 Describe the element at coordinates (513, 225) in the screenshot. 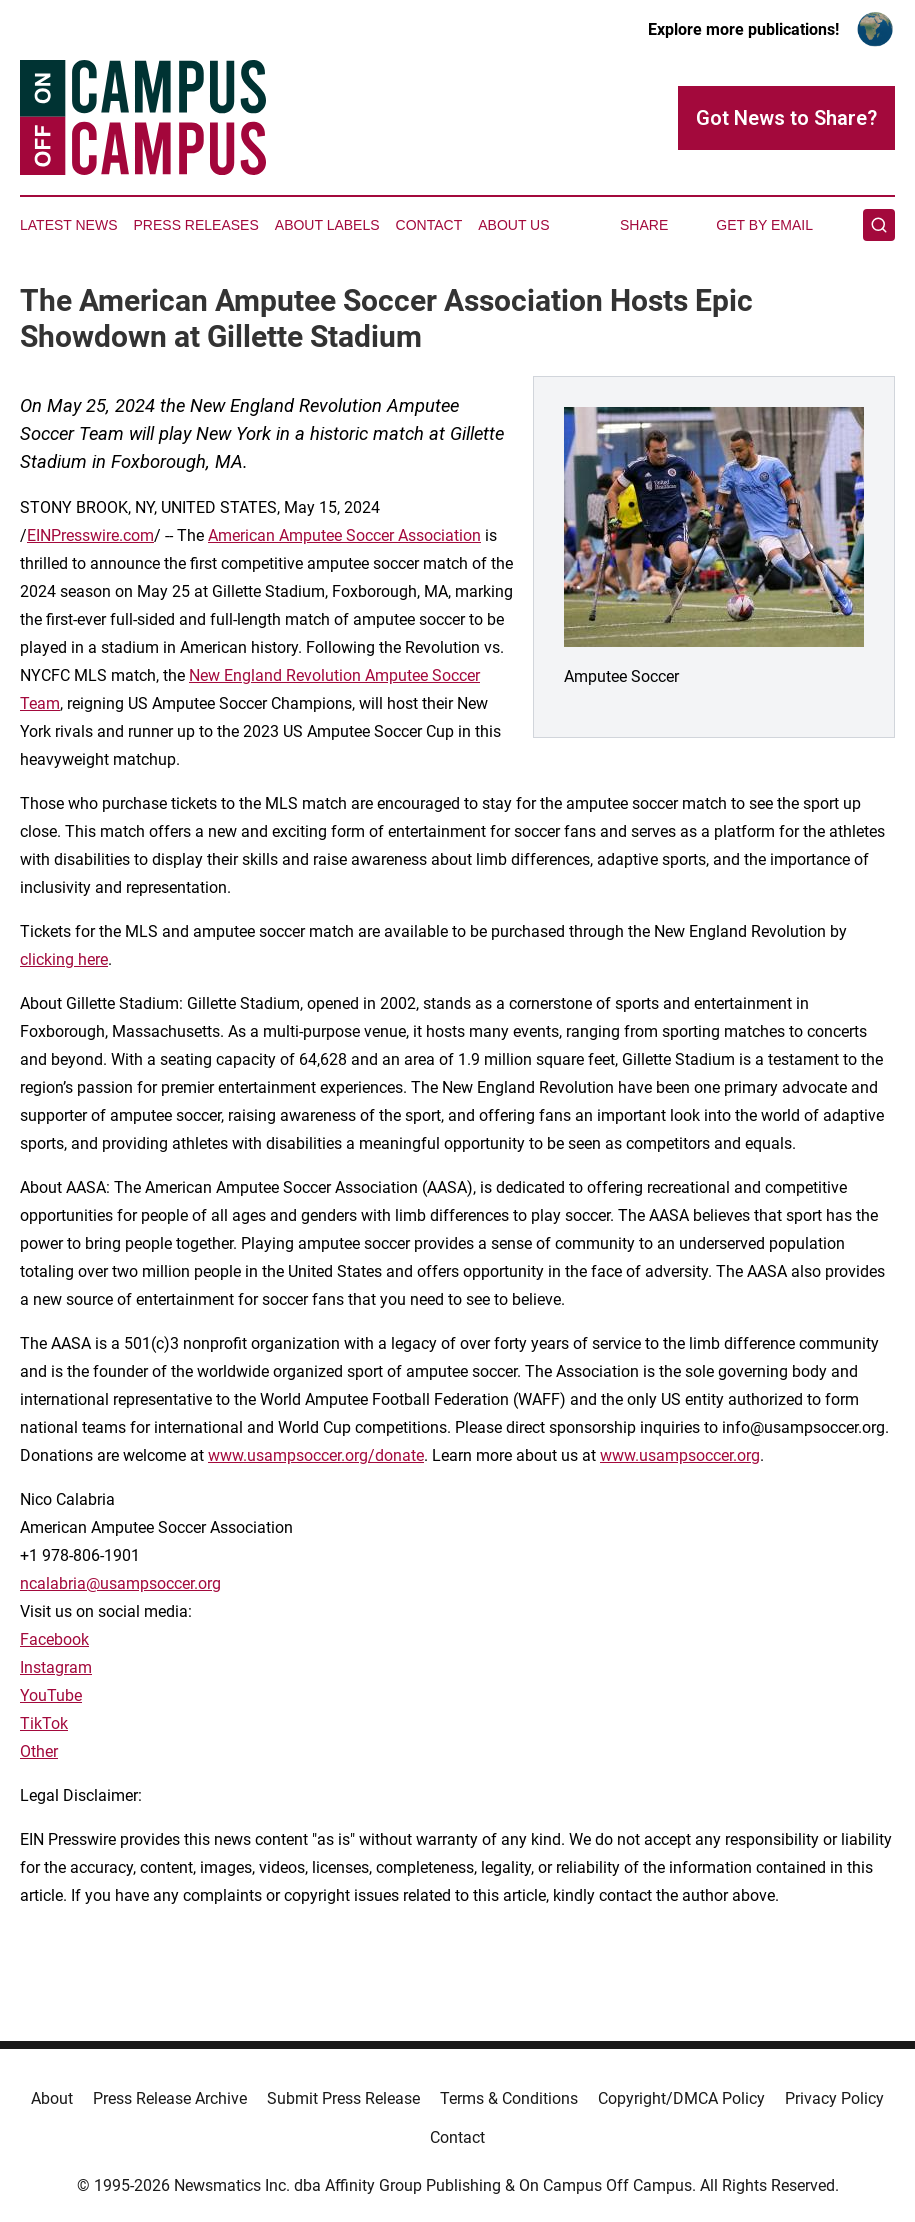

I see `About Us` at that location.